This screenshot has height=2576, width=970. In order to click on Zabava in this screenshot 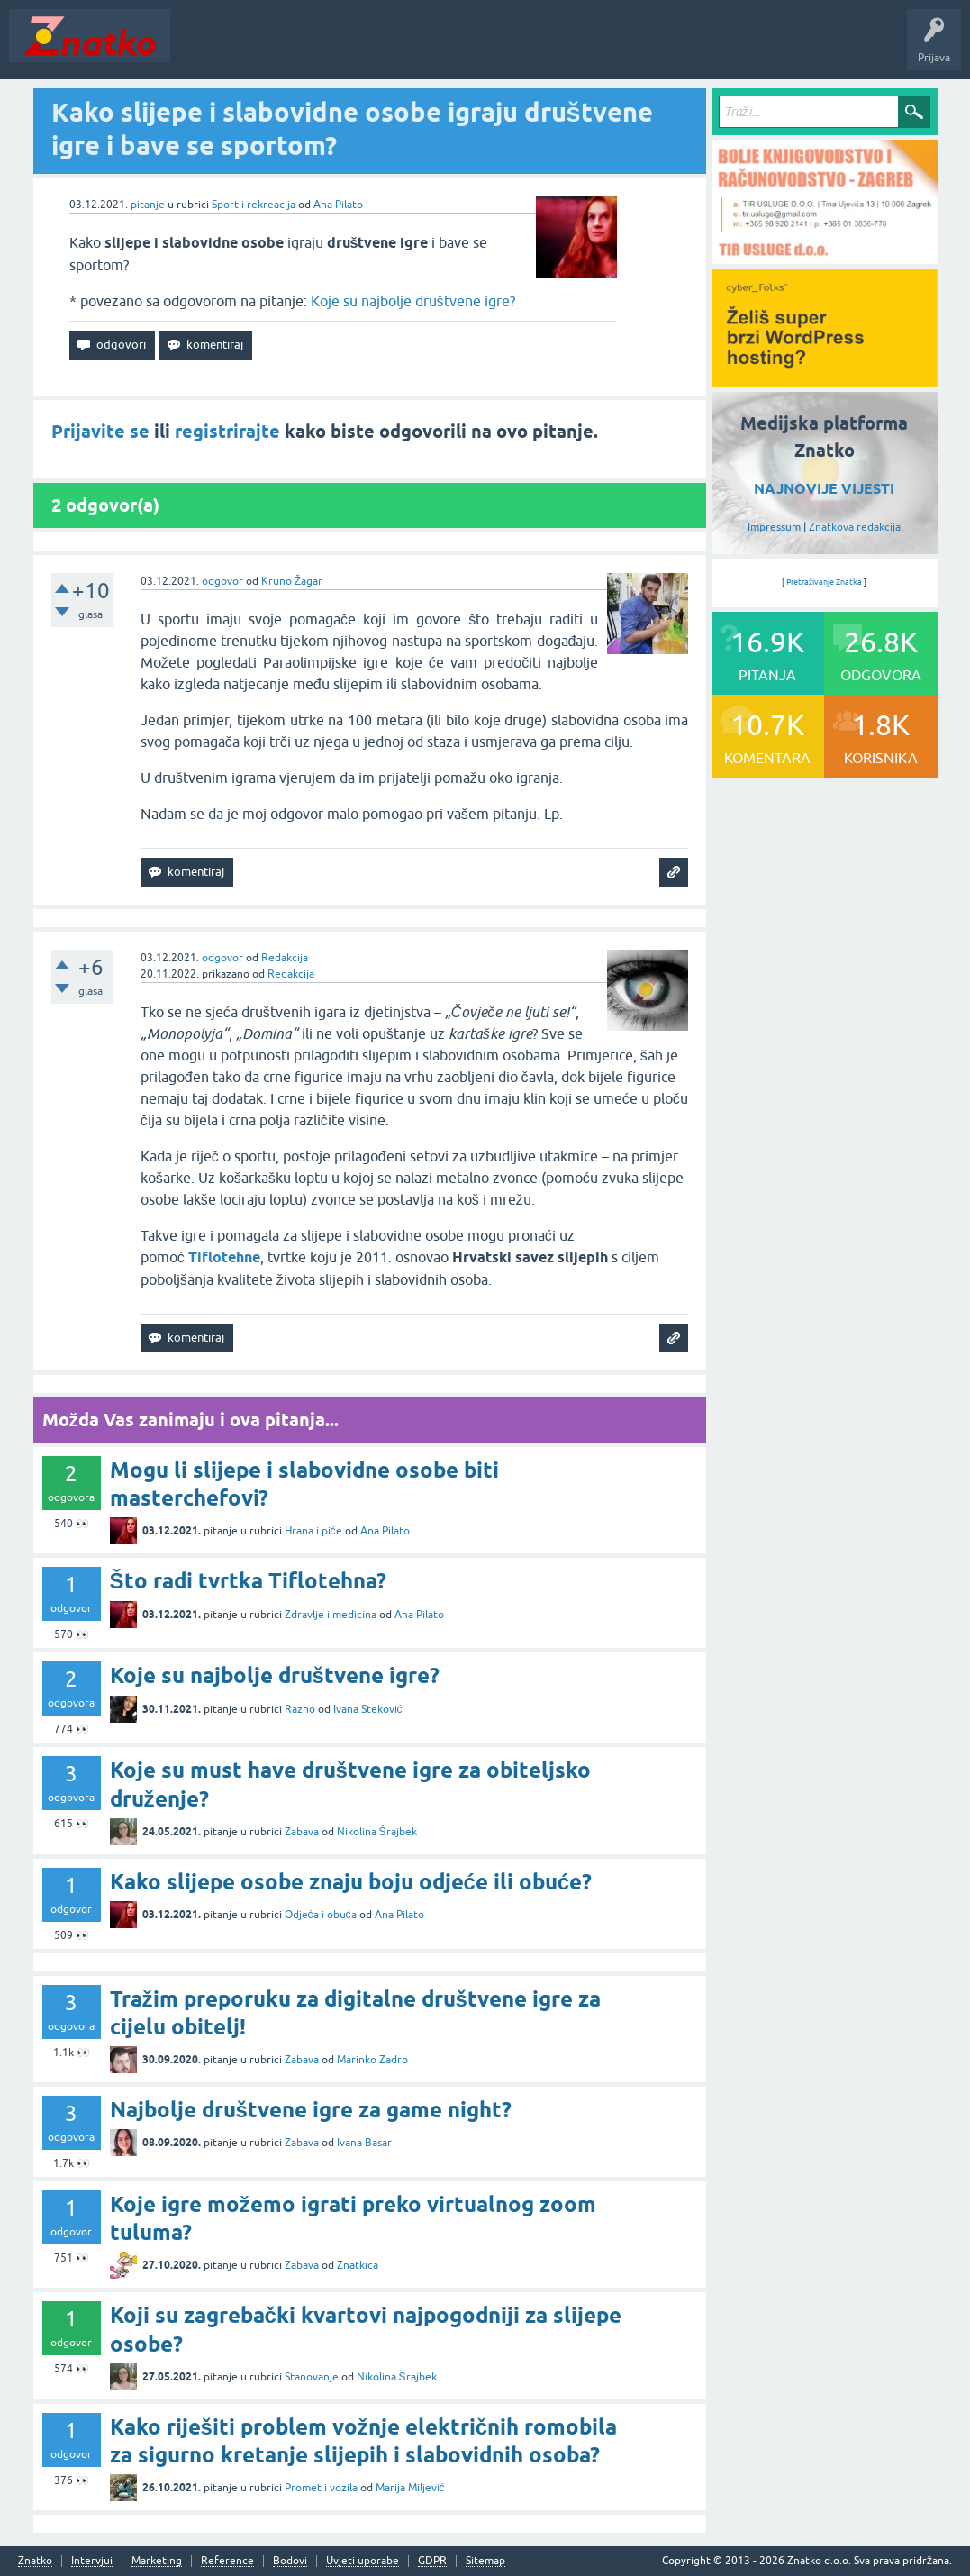, I will do `click(302, 1831)`.